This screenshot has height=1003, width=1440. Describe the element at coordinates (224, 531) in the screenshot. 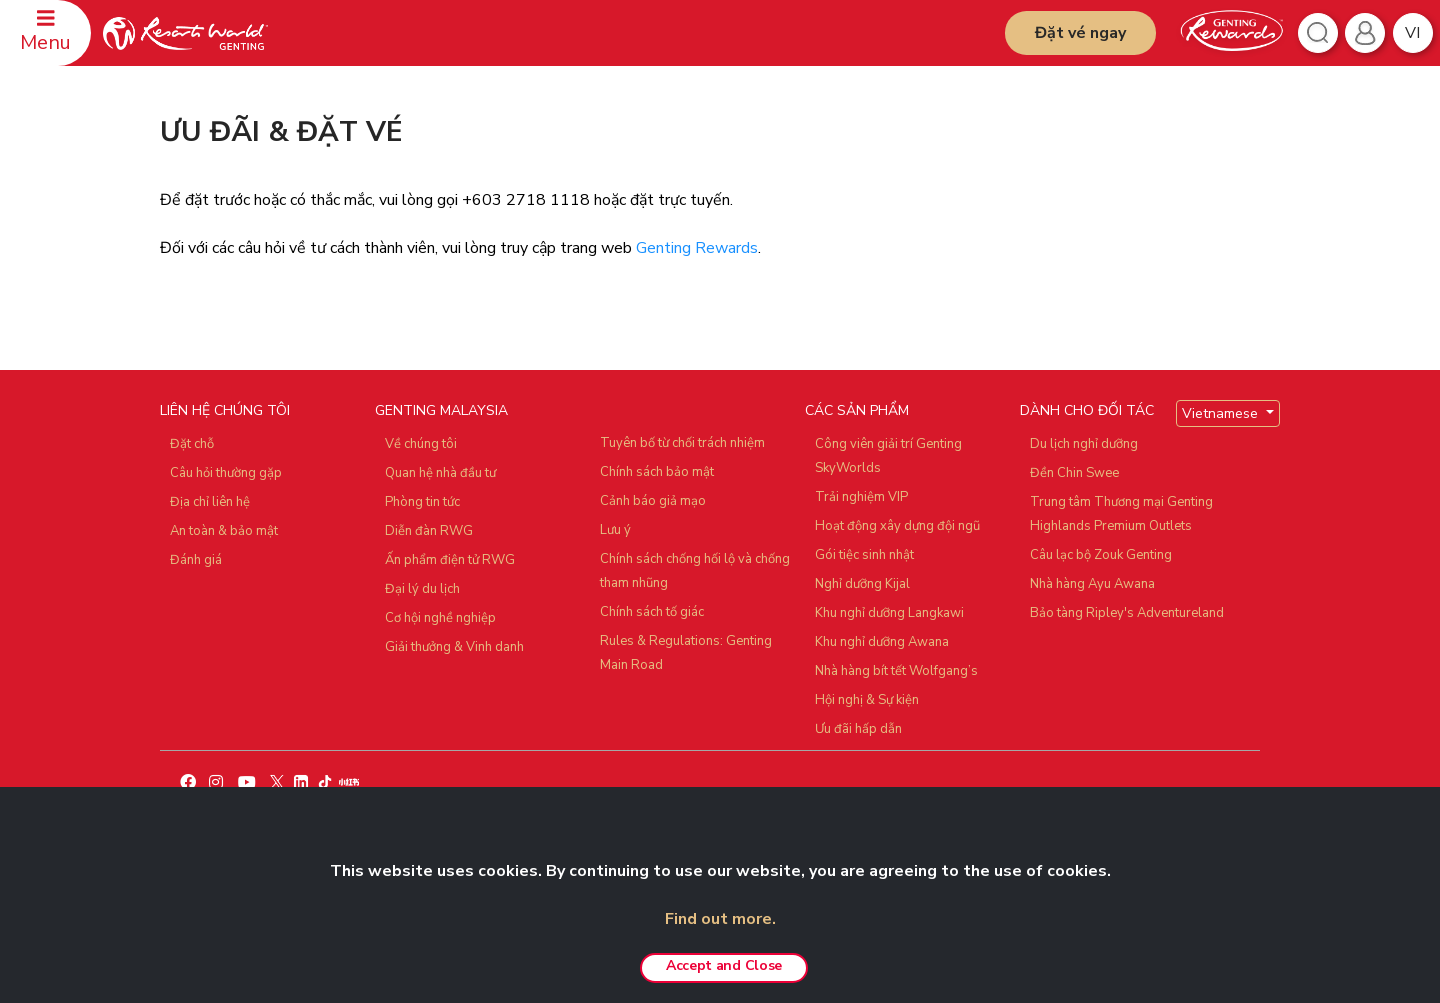

I see `An toàn & bảo mật` at that location.